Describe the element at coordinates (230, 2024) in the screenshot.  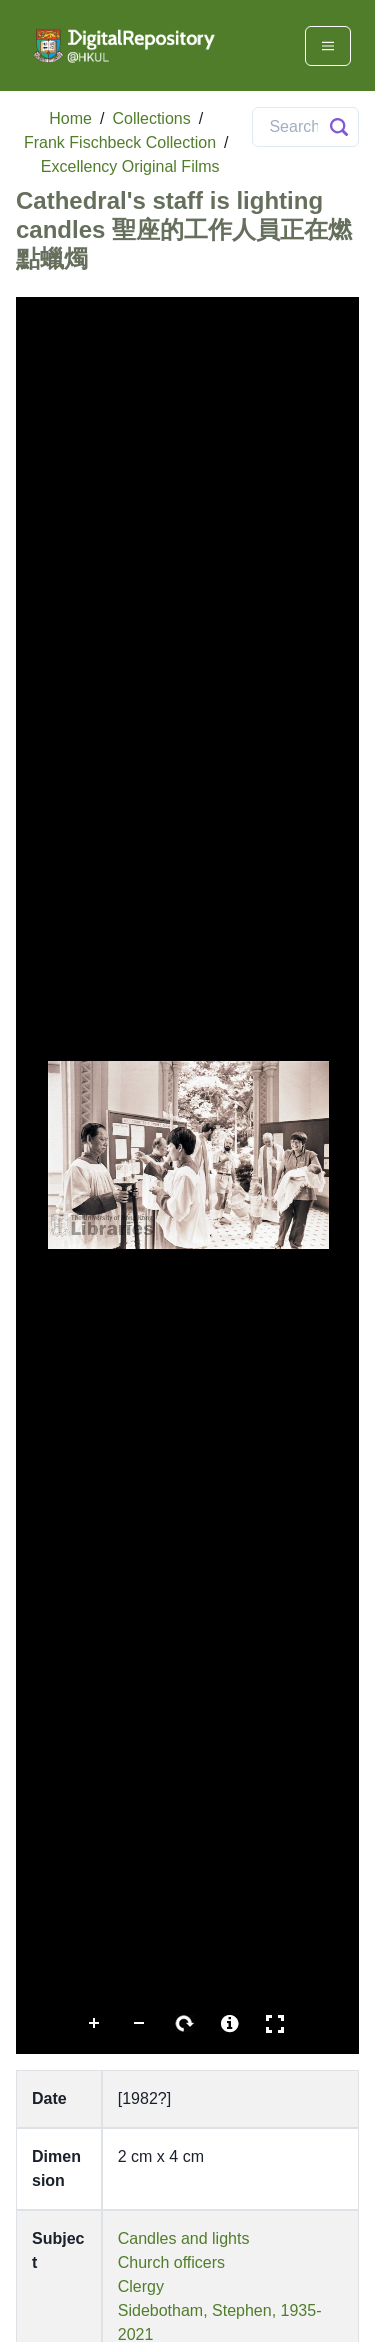
I see `More Information` at that location.